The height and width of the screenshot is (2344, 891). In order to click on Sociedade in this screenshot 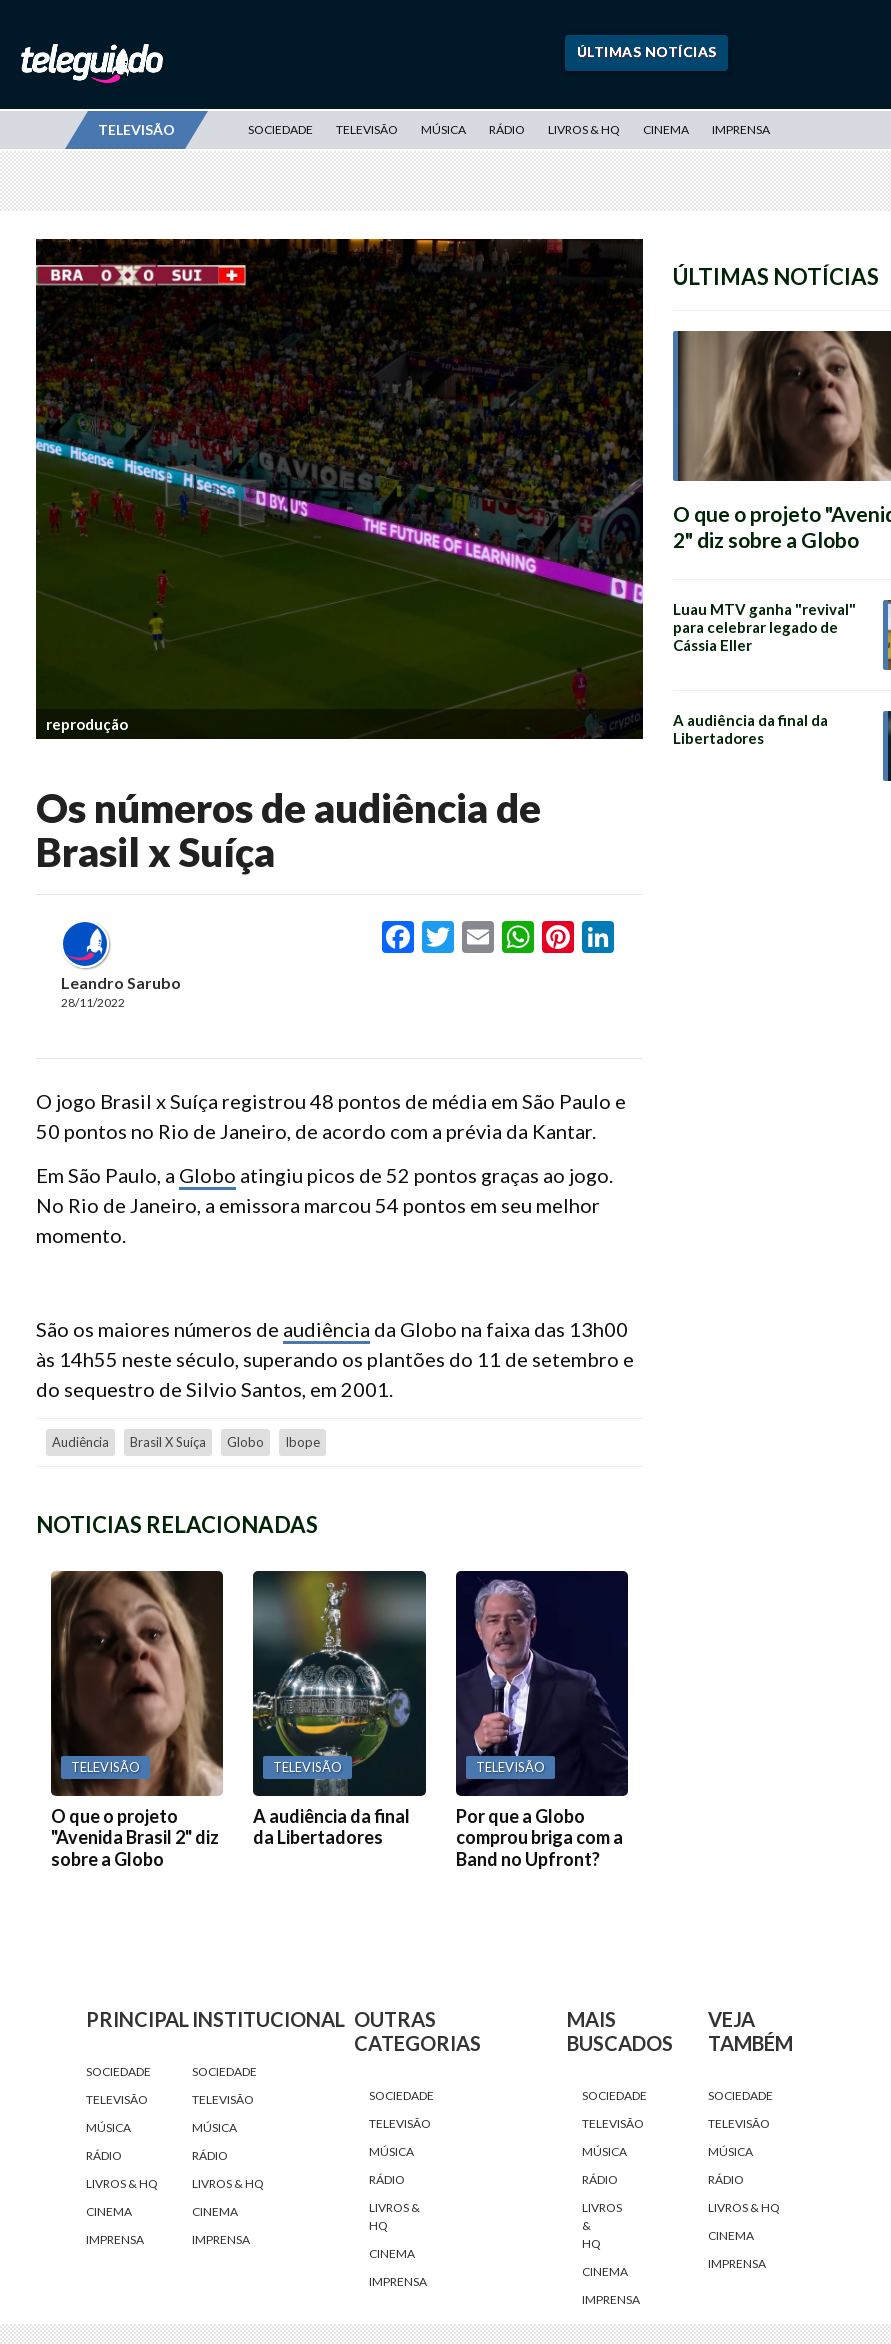, I will do `click(280, 129)`.